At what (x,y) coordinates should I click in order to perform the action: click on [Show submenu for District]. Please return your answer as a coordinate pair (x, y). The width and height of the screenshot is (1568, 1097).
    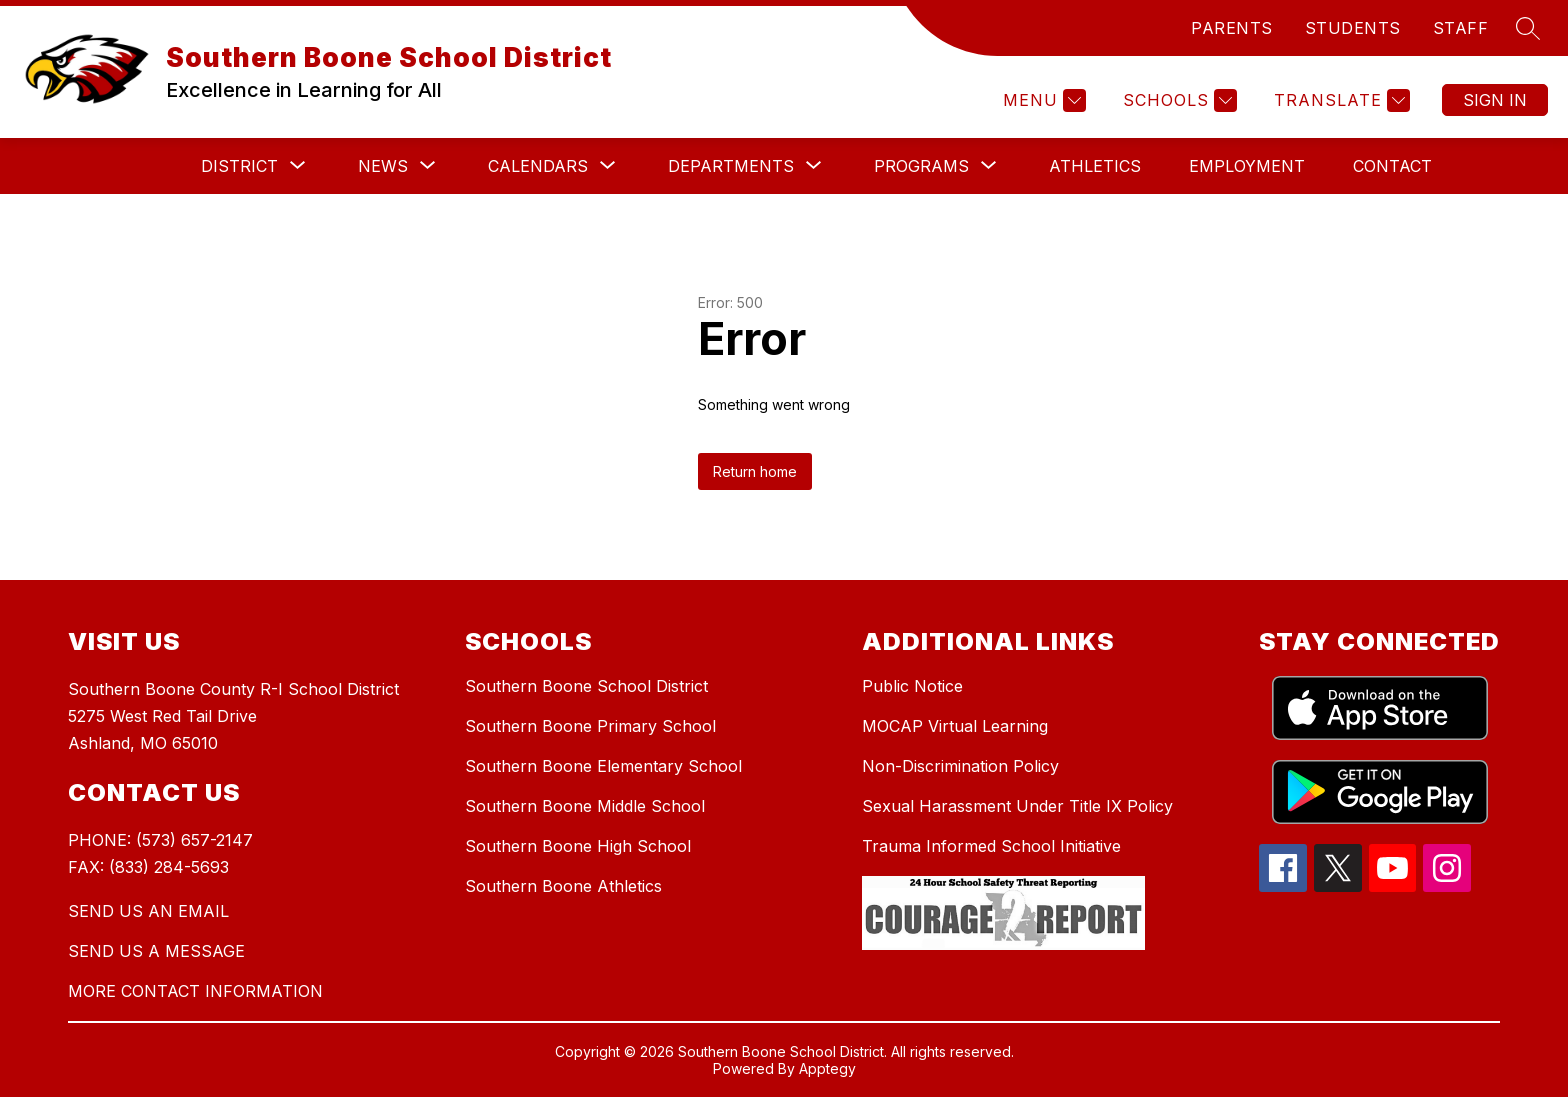
    Looking at the image, I should click on (239, 166).